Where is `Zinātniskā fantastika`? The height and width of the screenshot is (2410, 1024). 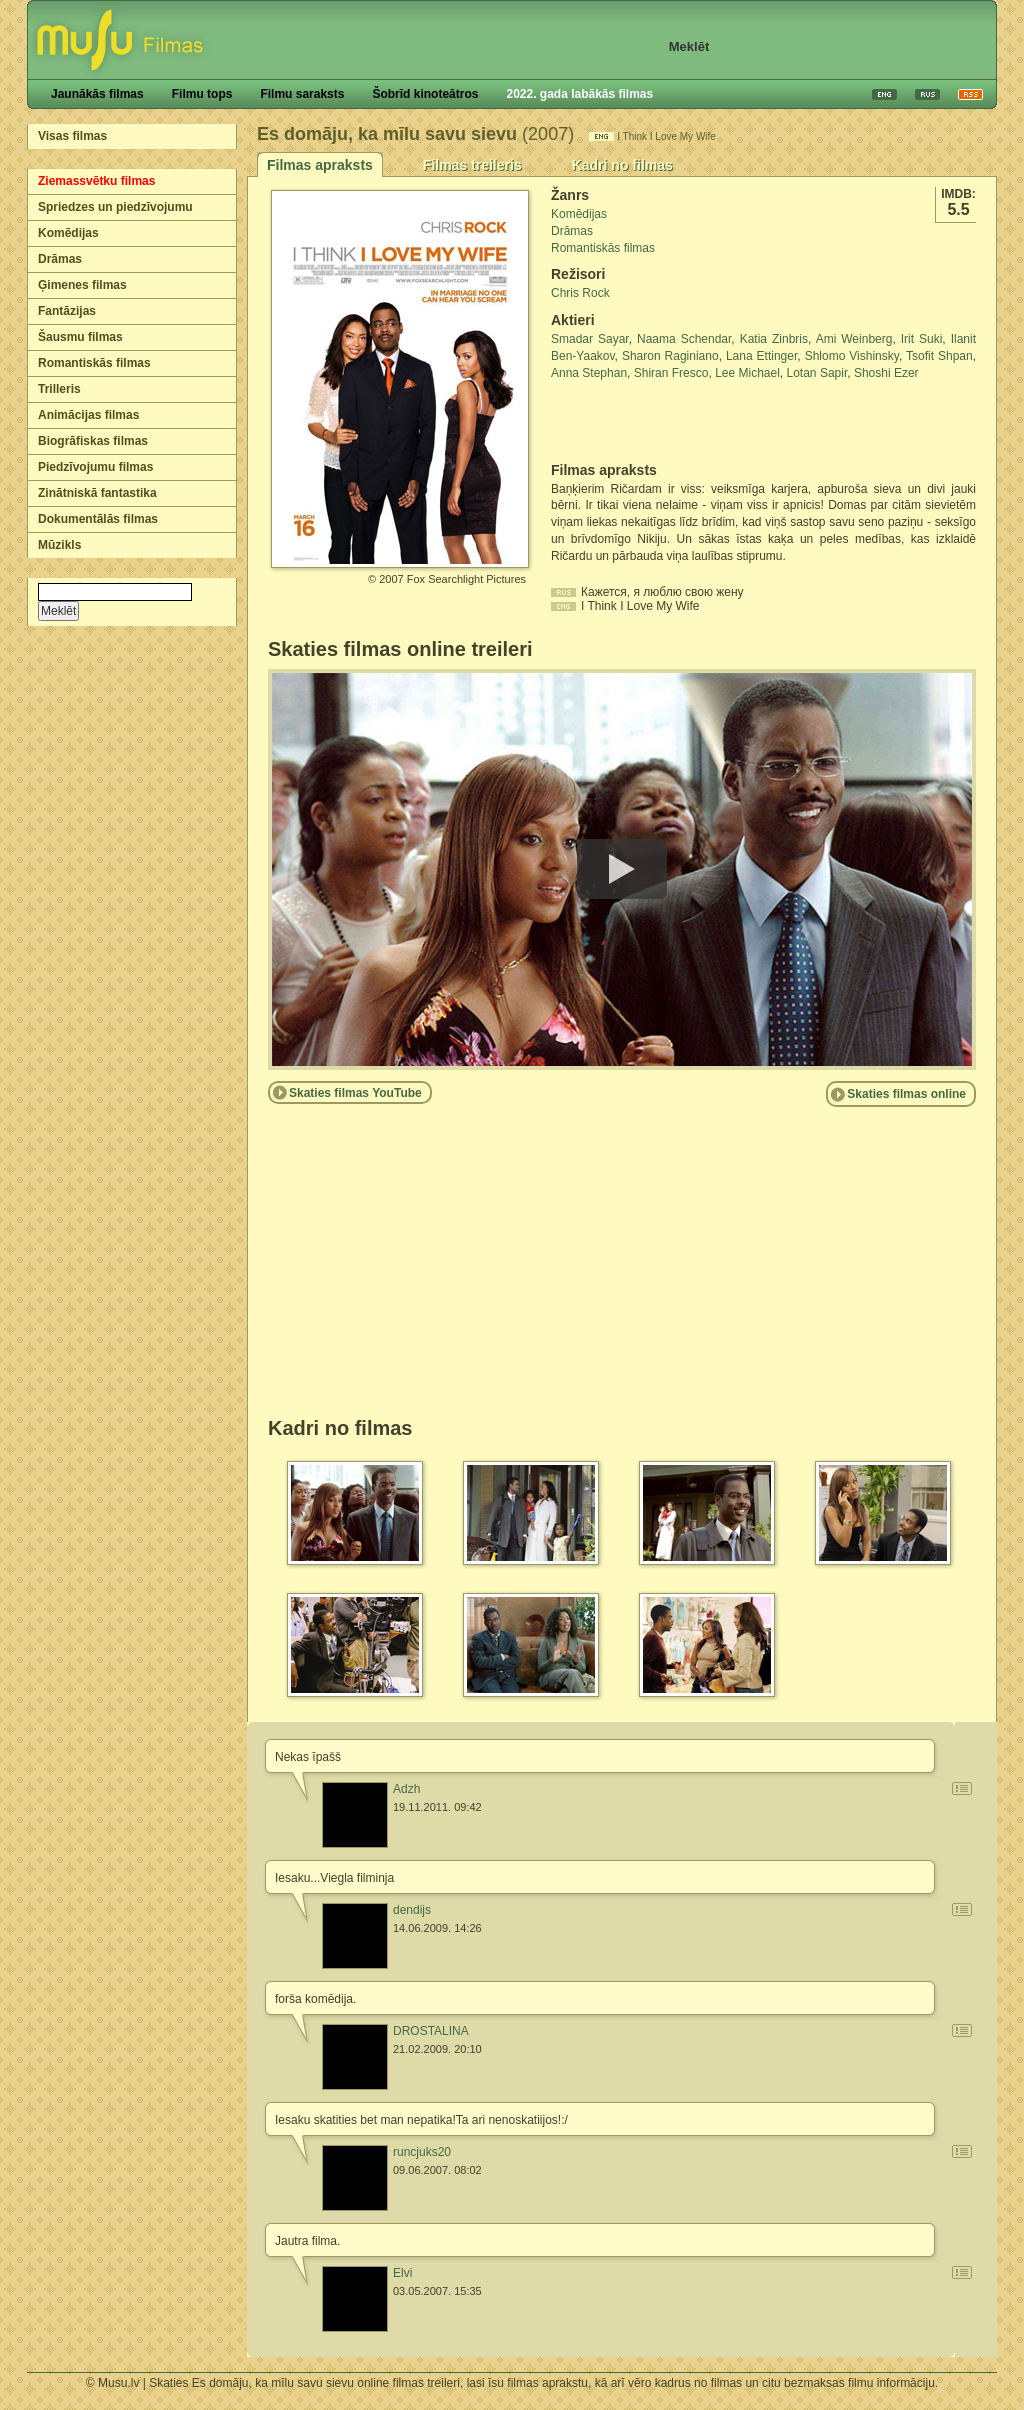 Zinātniskā fantastika is located at coordinates (97, 493).